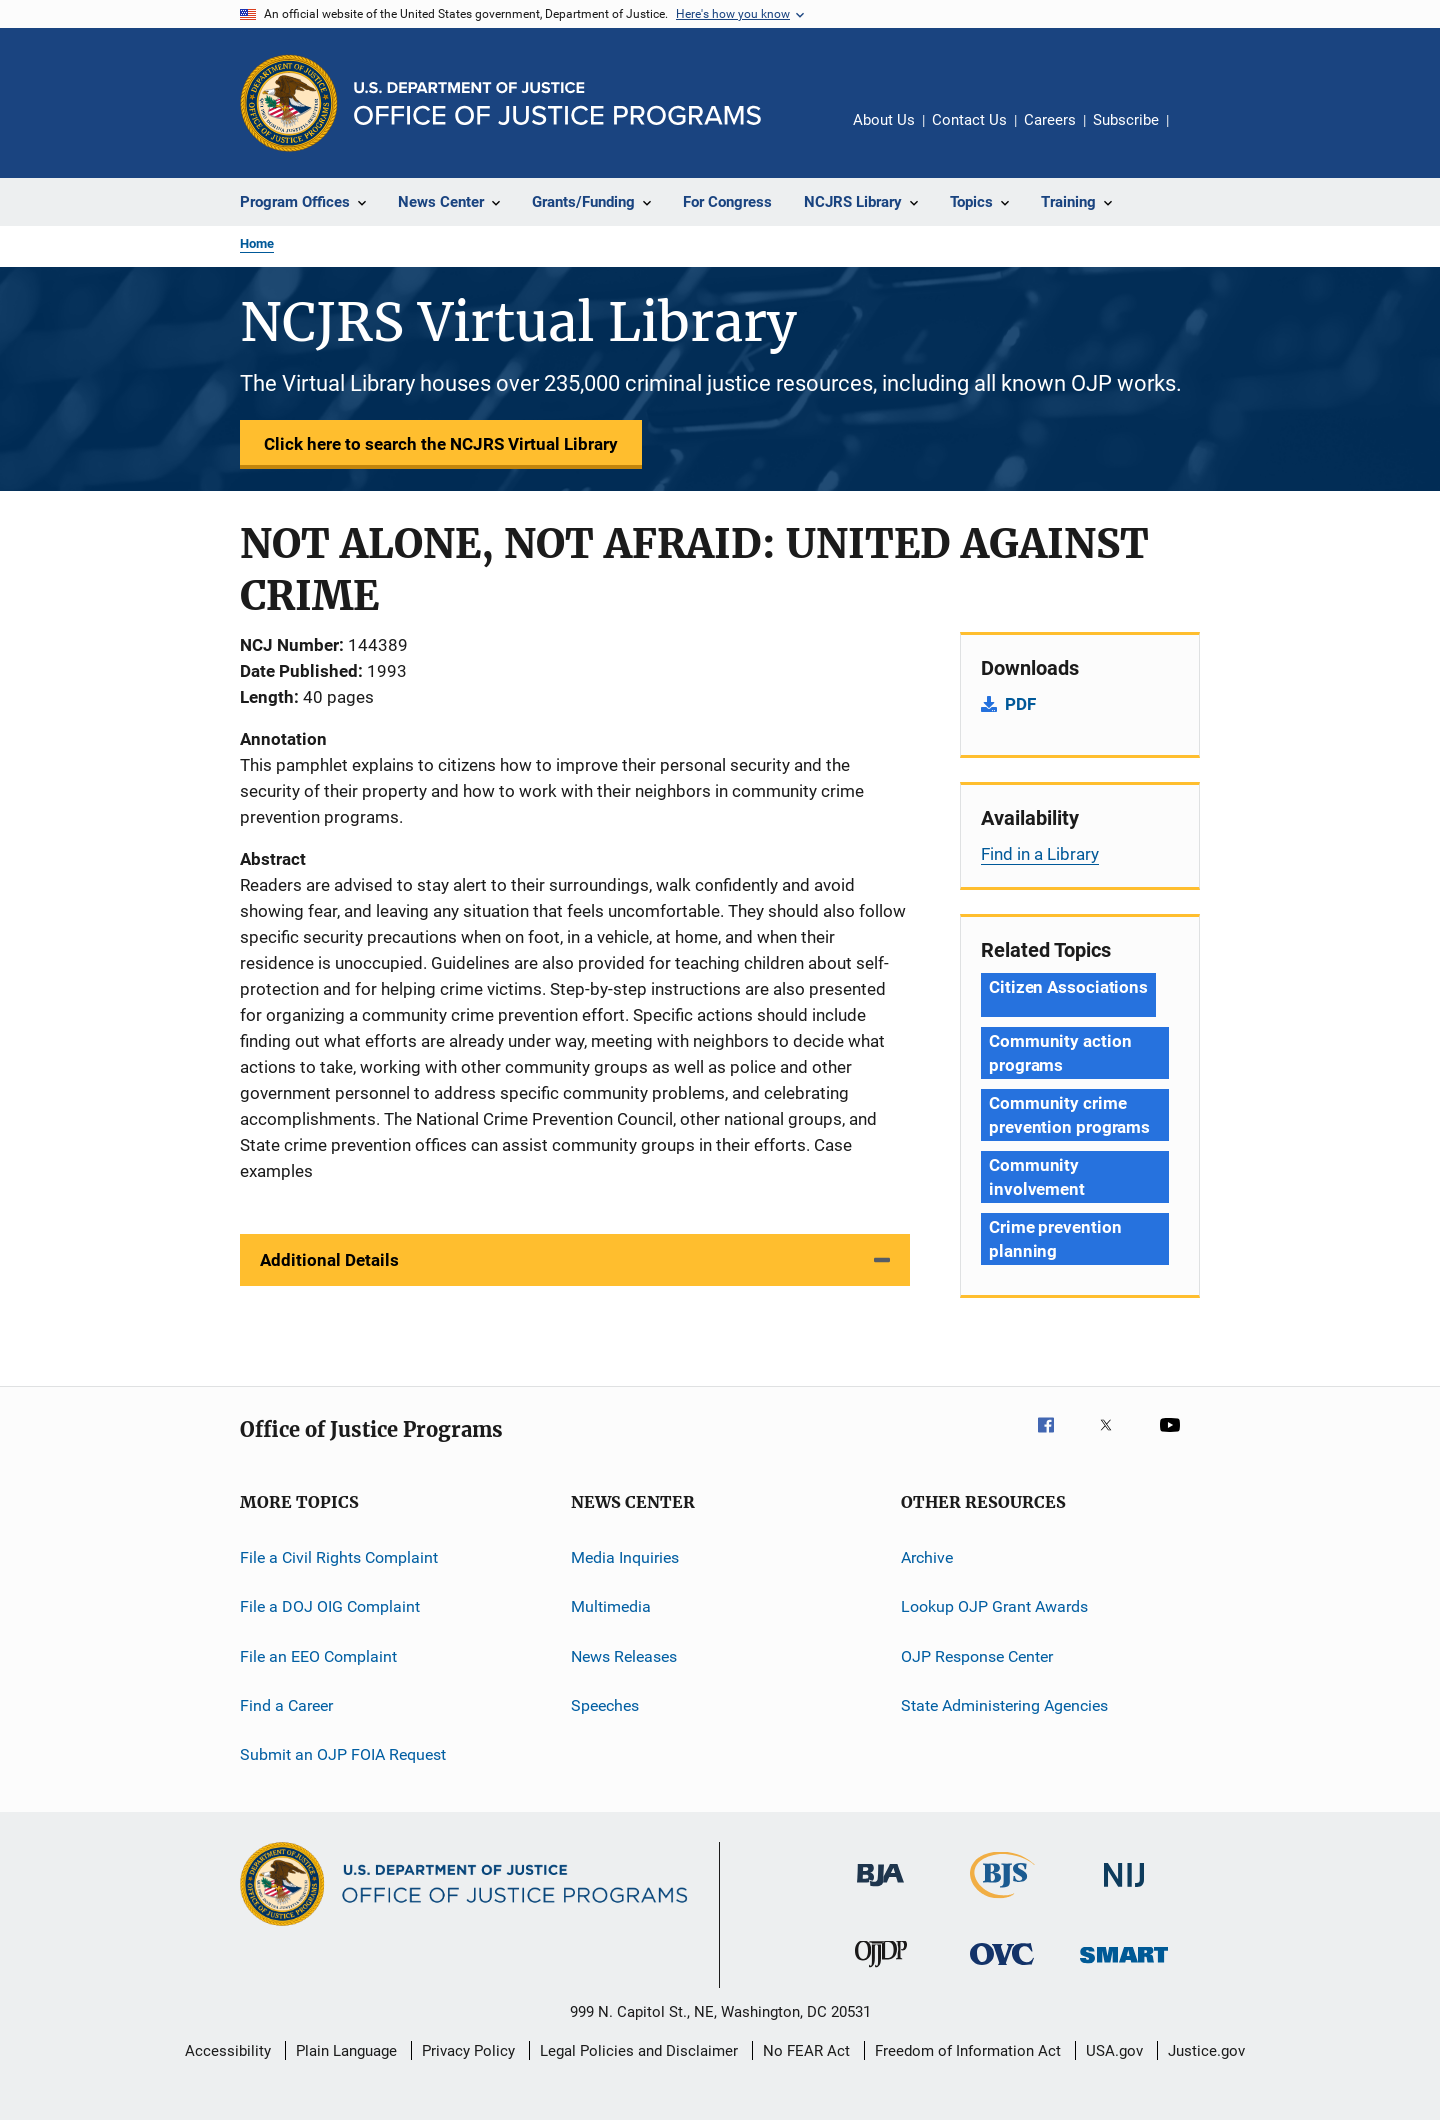  Describe the element at coordinates (1004, 1705) in the screenshot. I see `State Administering Agencies` at that location.